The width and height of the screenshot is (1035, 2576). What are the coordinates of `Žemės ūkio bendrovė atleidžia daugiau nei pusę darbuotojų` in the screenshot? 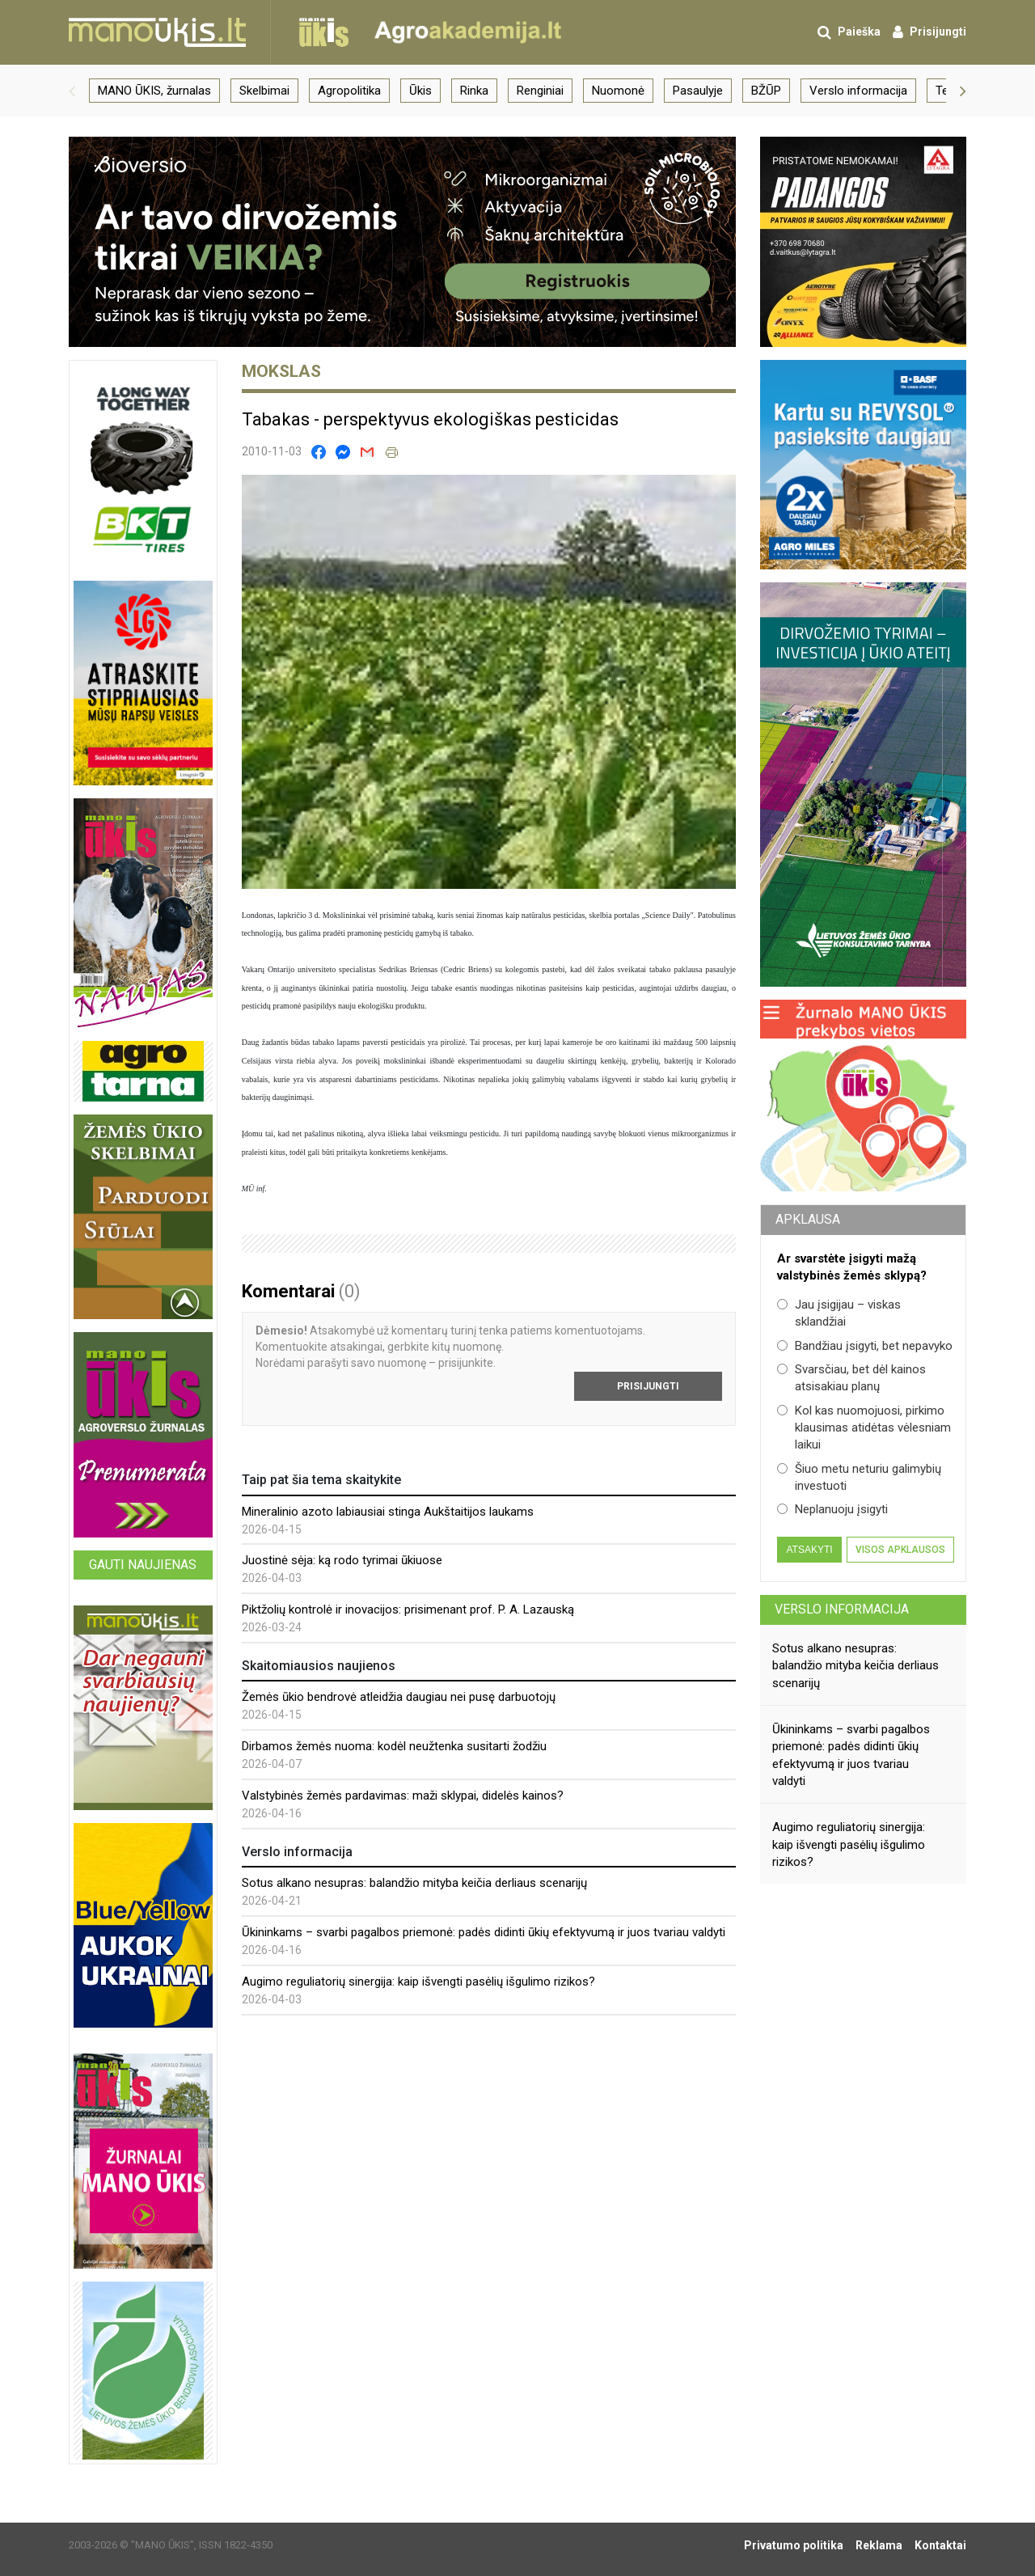 It's located at (399, 1697).